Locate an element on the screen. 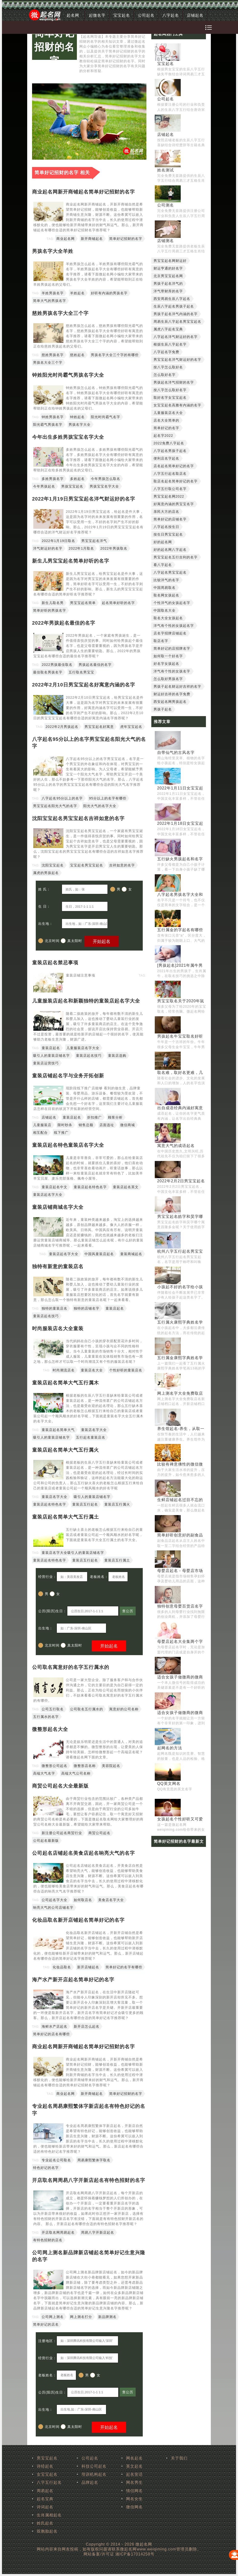  2022年男孩取名 is located at coordinates (113, 548).